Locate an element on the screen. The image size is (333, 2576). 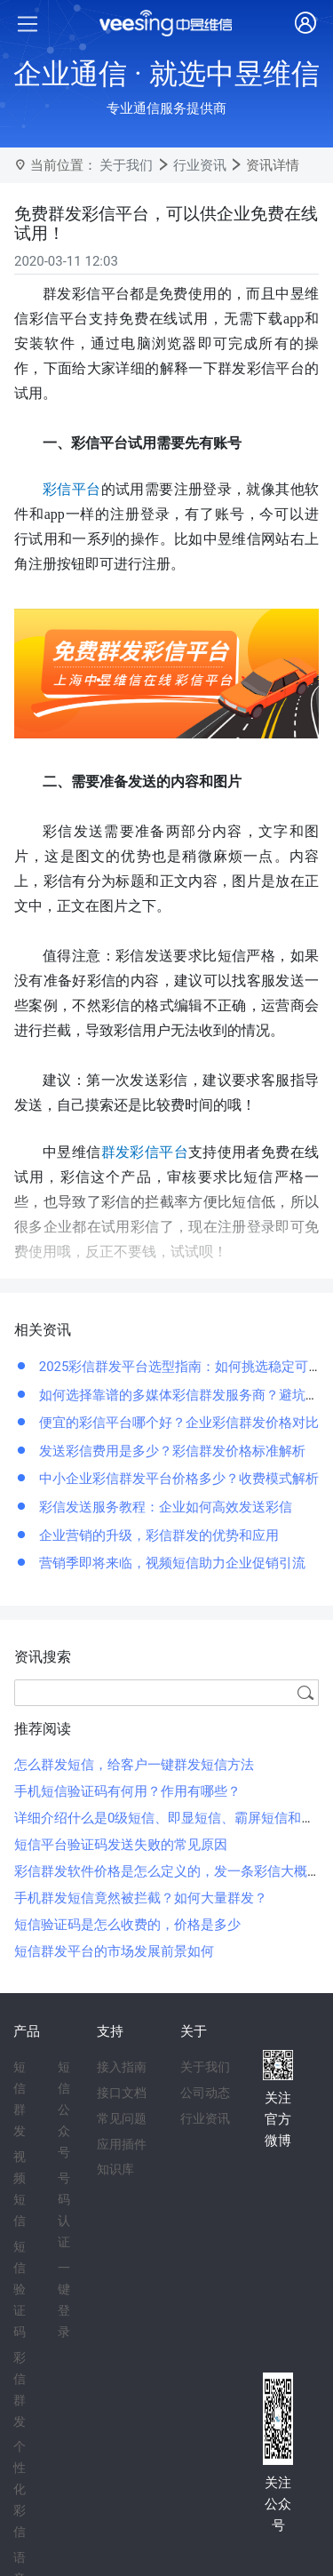
应用插件 is located at coordinates (122, 2144).